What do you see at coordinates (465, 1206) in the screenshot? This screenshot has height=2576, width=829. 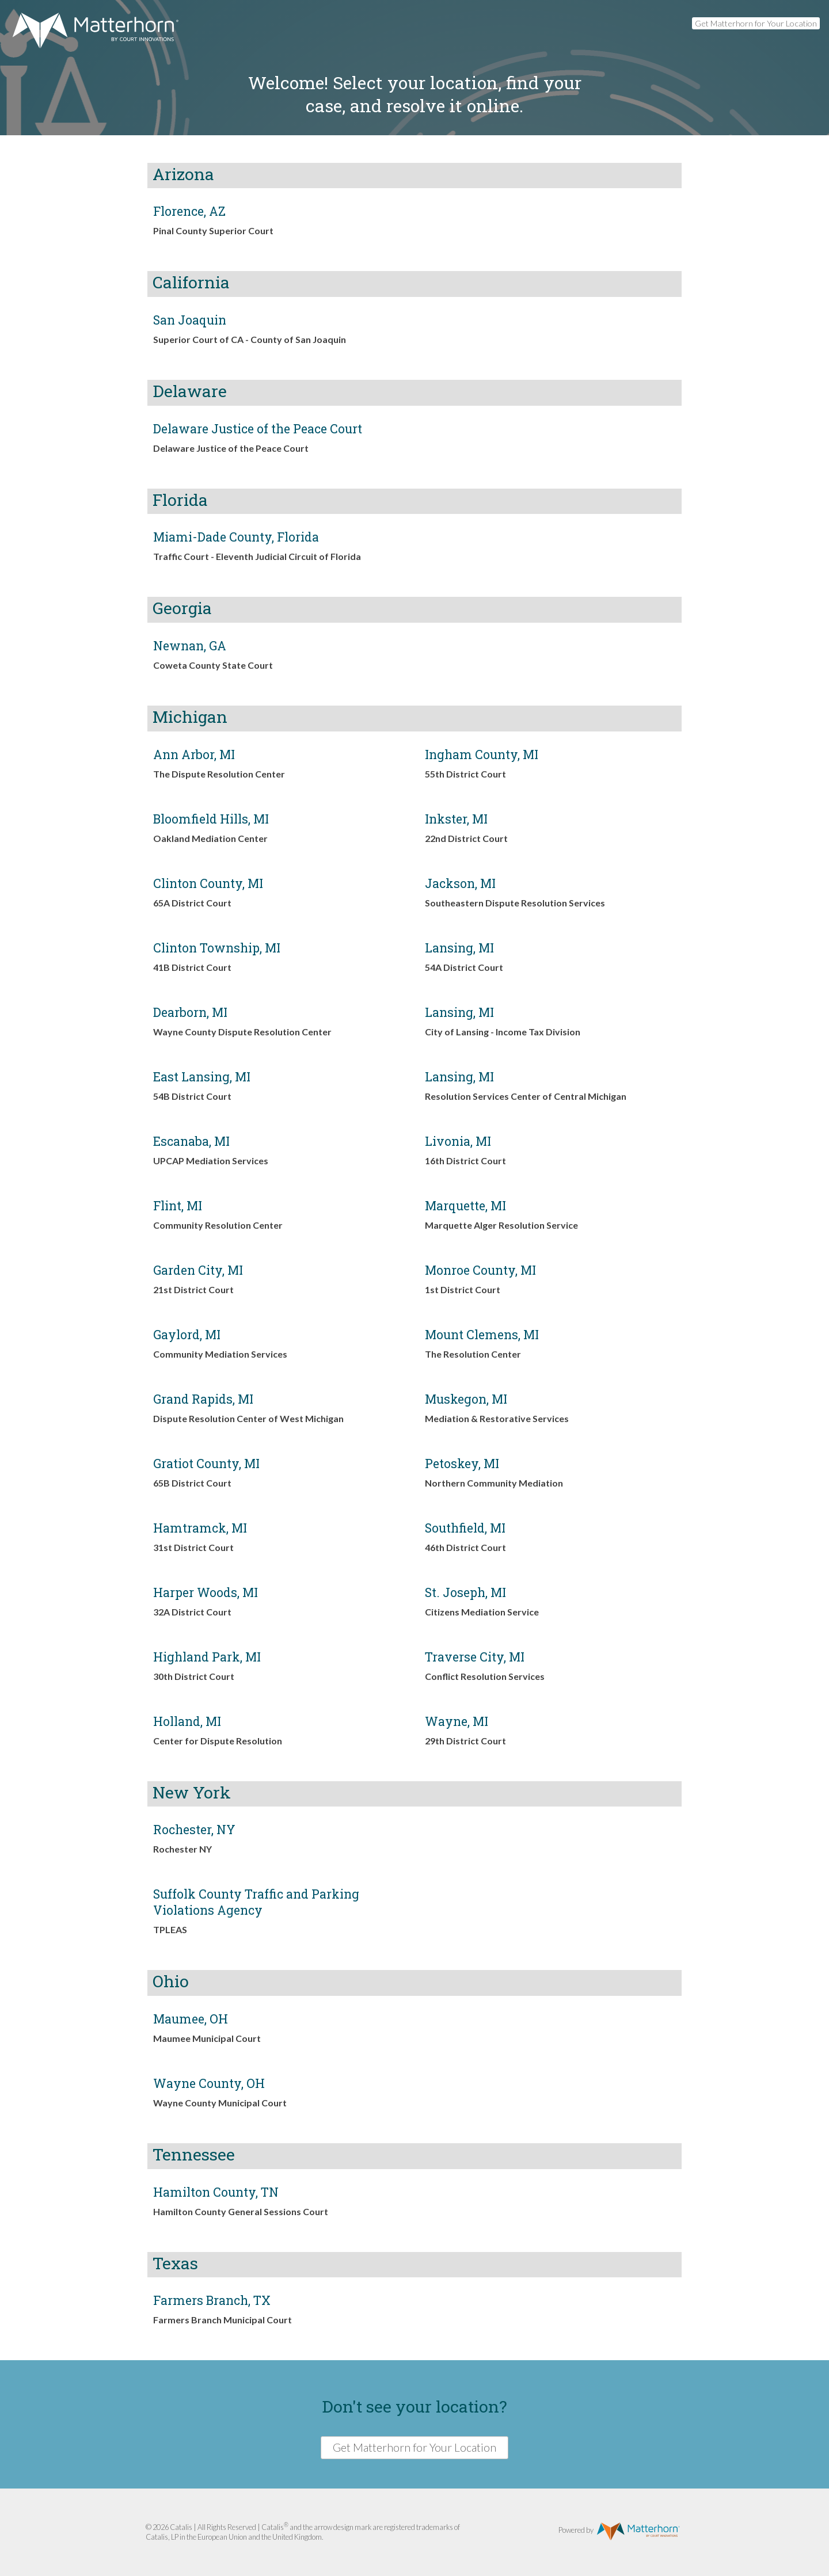 I see `Marquette, MI` at bounding box center [465, 1206].